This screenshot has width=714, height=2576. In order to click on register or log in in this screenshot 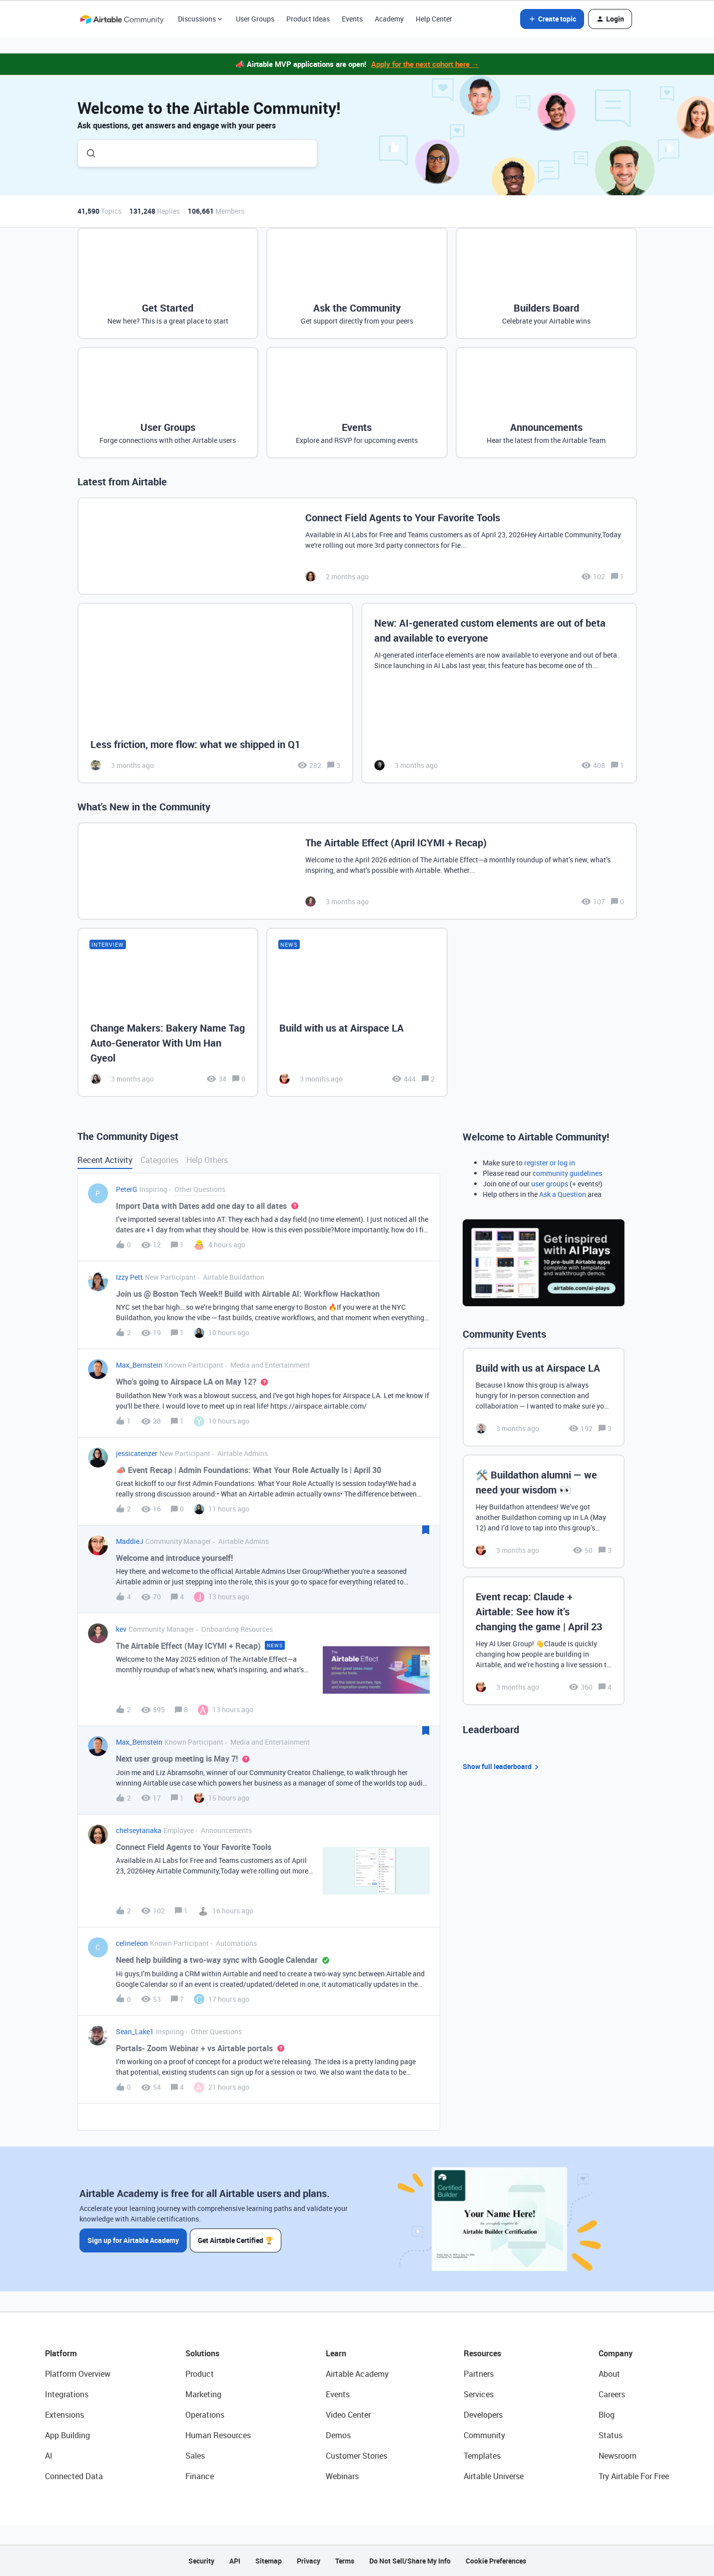, I will do `click(549, 1162)`.